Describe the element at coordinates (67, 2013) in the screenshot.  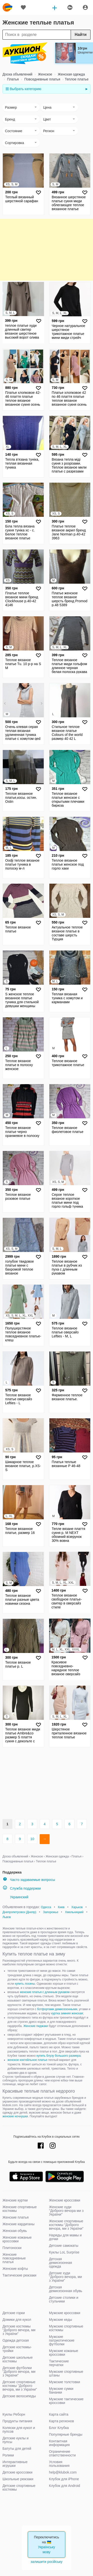
I see `куртка зимняя женская` at that location.